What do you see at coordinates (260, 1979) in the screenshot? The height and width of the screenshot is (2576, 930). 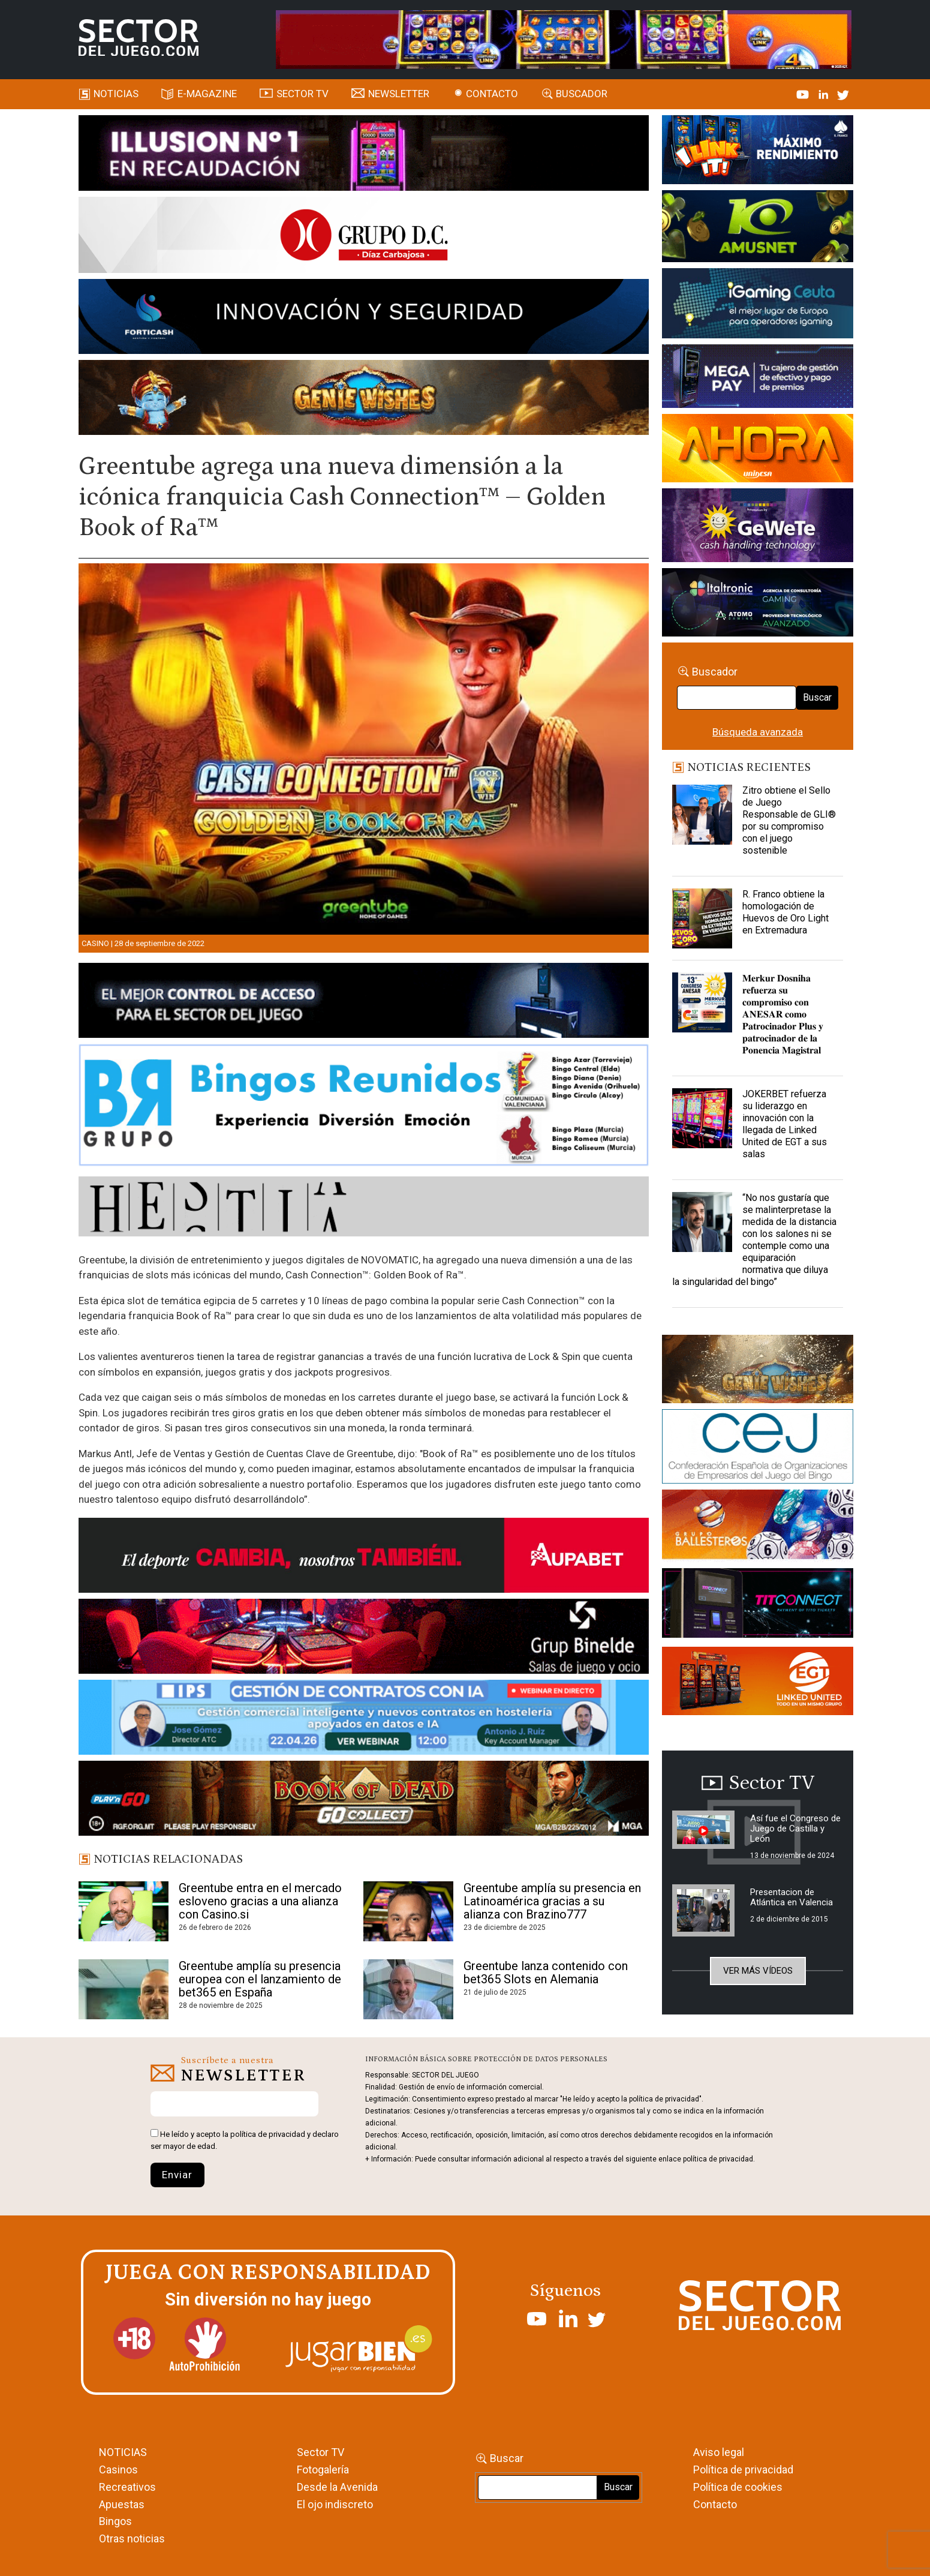 I see `Greentube amplía su presencia europea con el lanzamiento de bet365 en España` at bounding box center [260, 1979].